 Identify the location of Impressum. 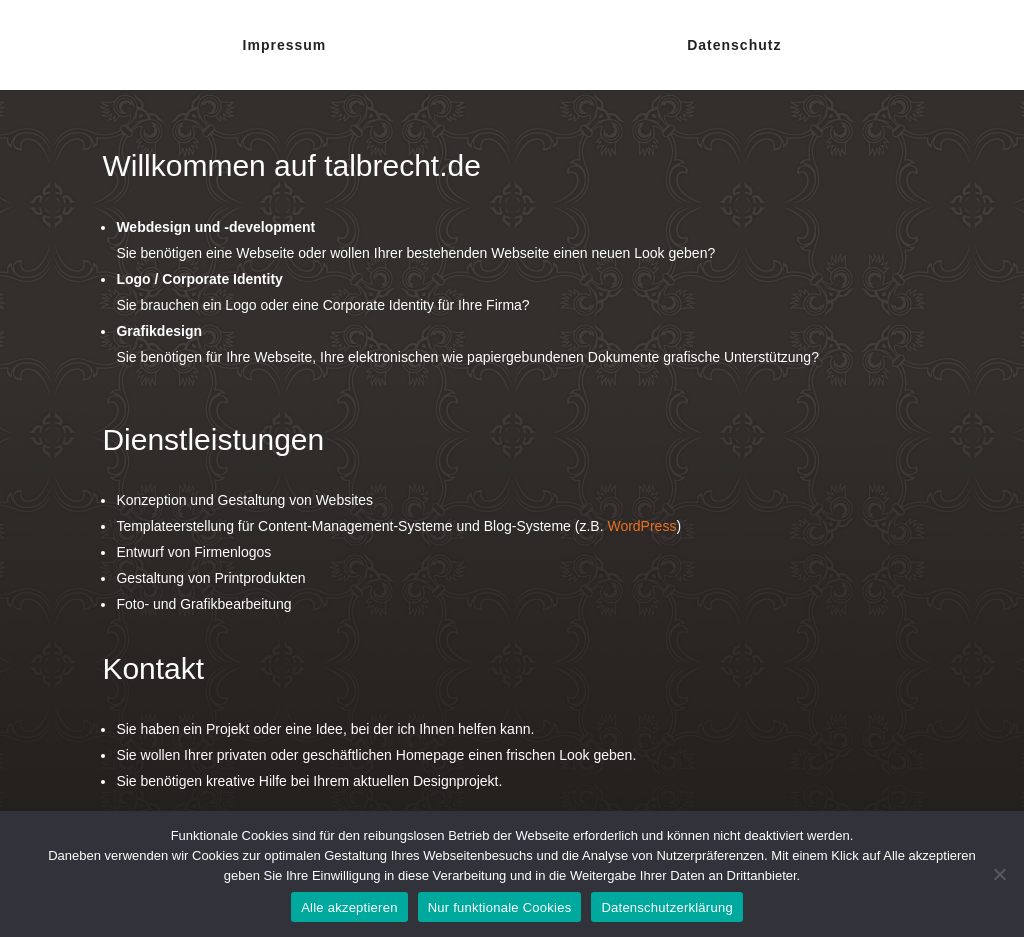
(285, 45).